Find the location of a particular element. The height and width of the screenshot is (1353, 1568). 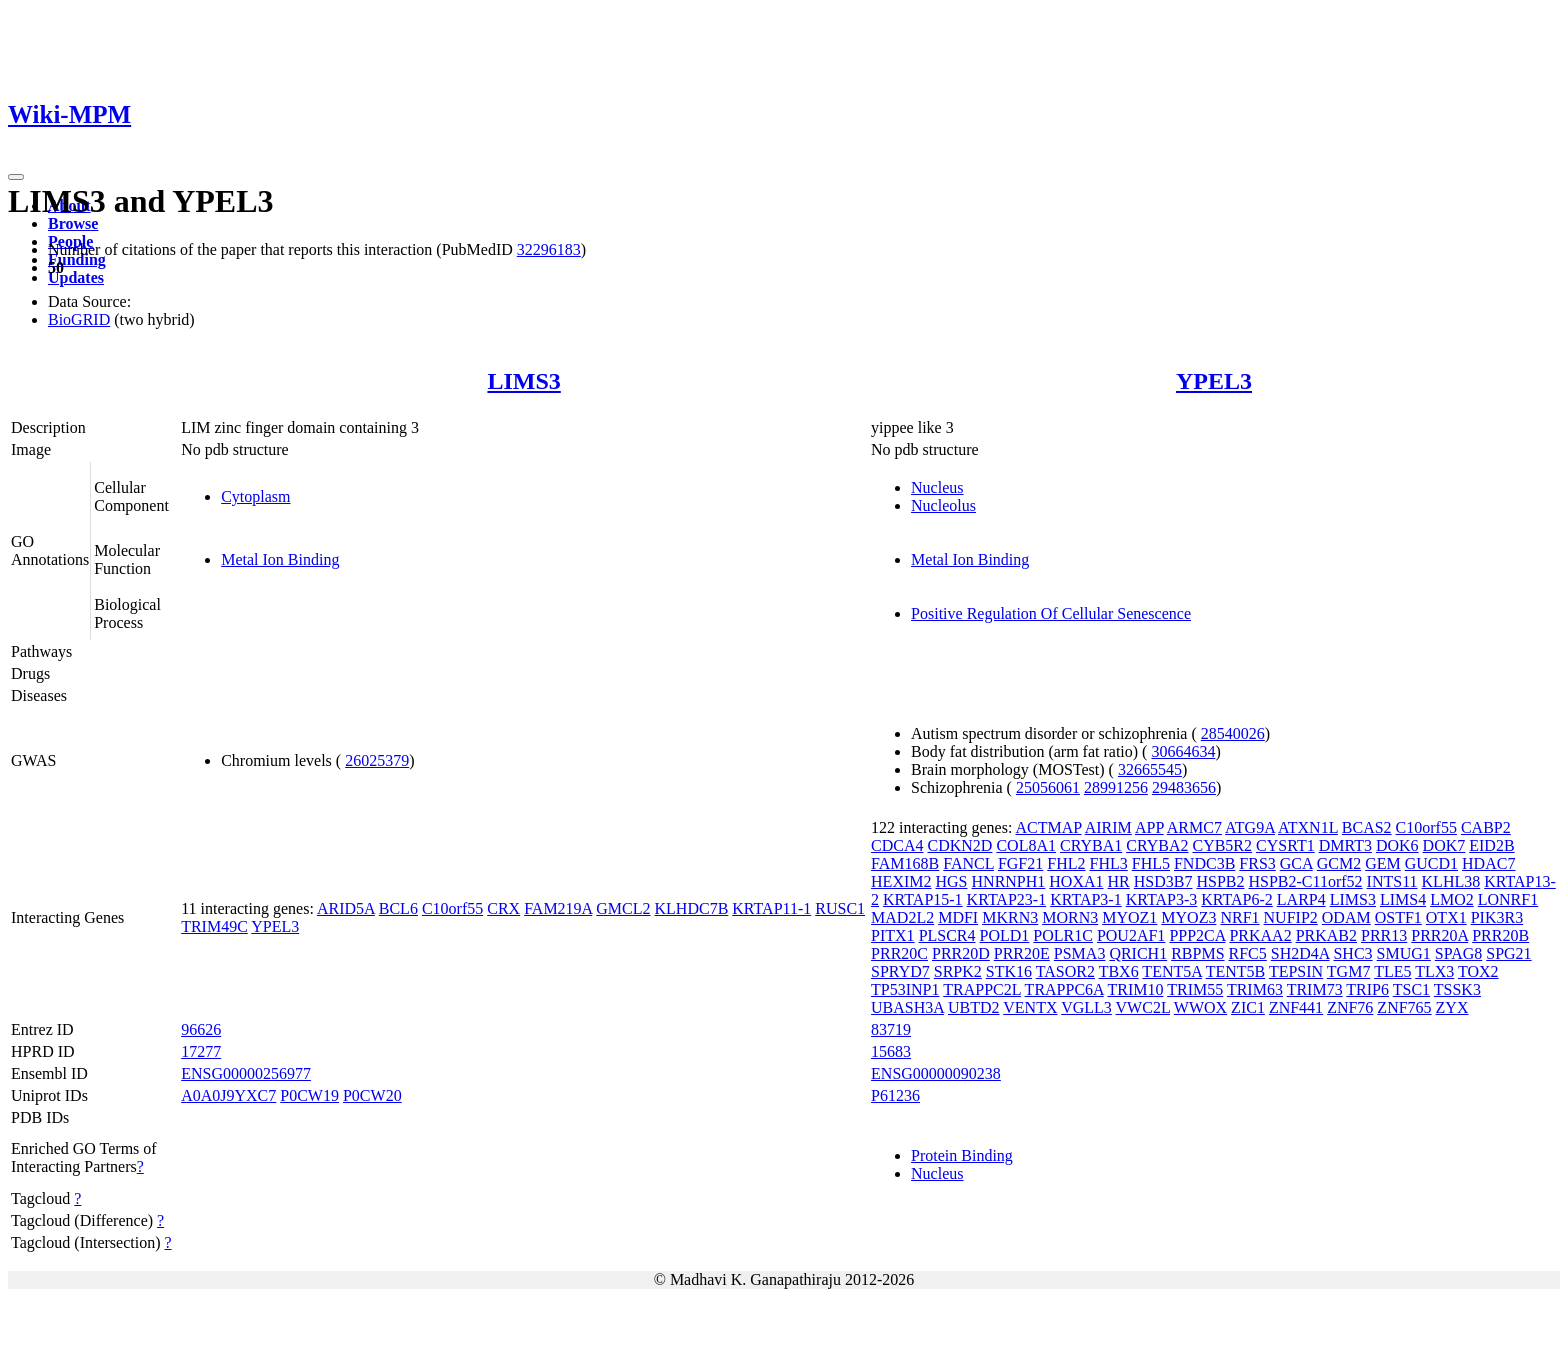

HR is located at coordinates (1119, 881).